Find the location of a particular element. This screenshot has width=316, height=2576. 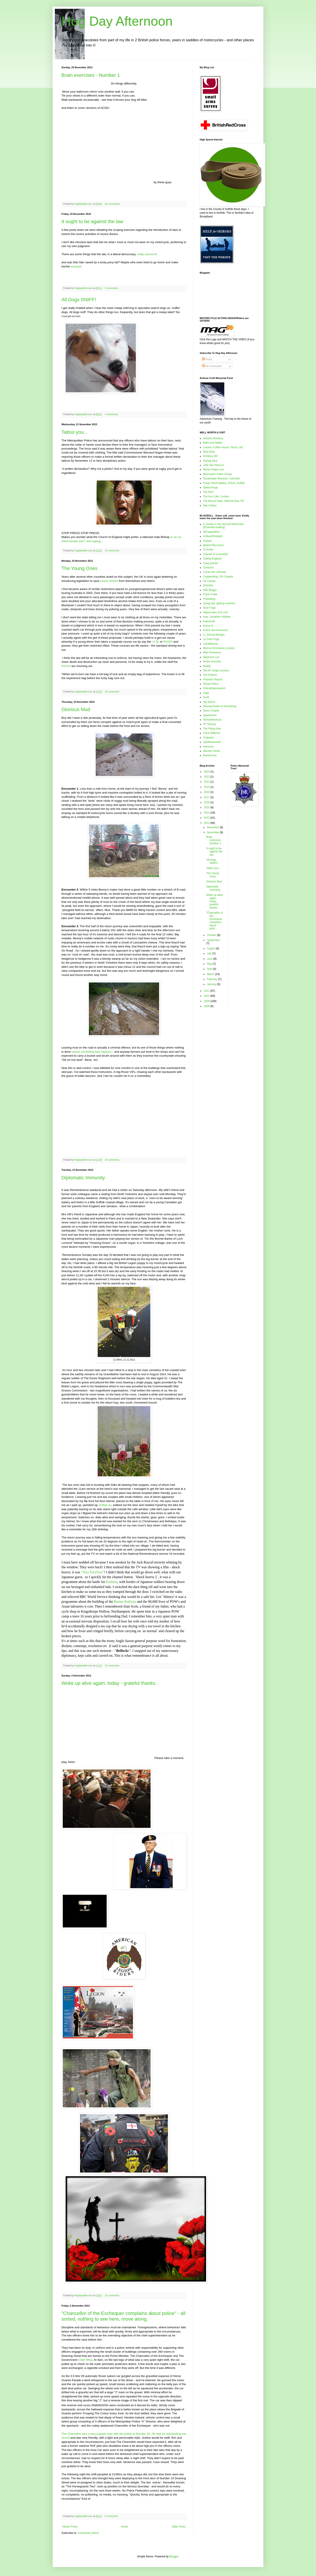

Conan the Librarian is located at coordinates (214, 572).